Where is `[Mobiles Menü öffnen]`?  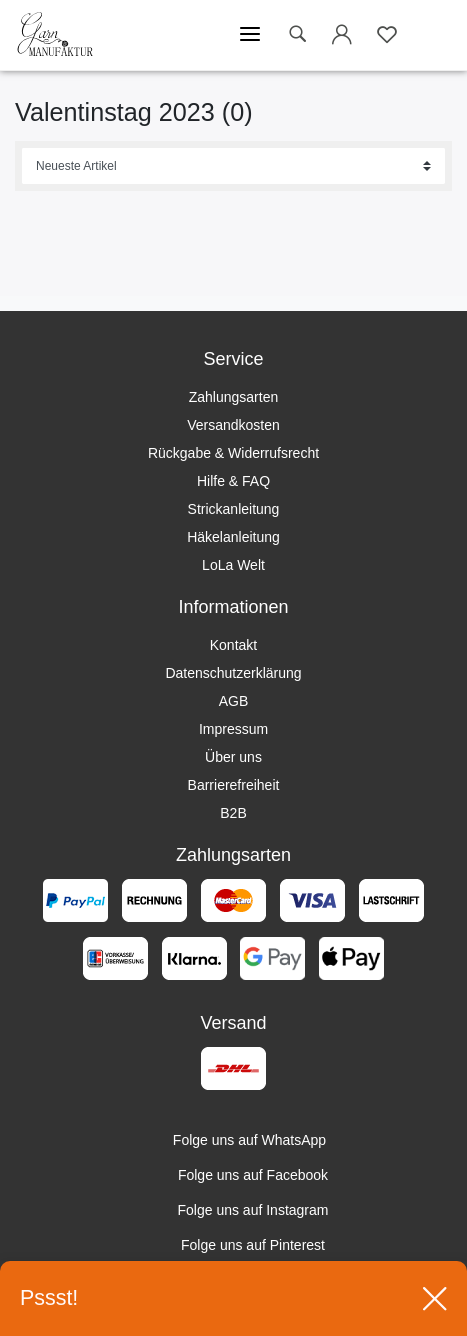
[Mobiles Menü öffnen] is located at coordinates (250, 35).